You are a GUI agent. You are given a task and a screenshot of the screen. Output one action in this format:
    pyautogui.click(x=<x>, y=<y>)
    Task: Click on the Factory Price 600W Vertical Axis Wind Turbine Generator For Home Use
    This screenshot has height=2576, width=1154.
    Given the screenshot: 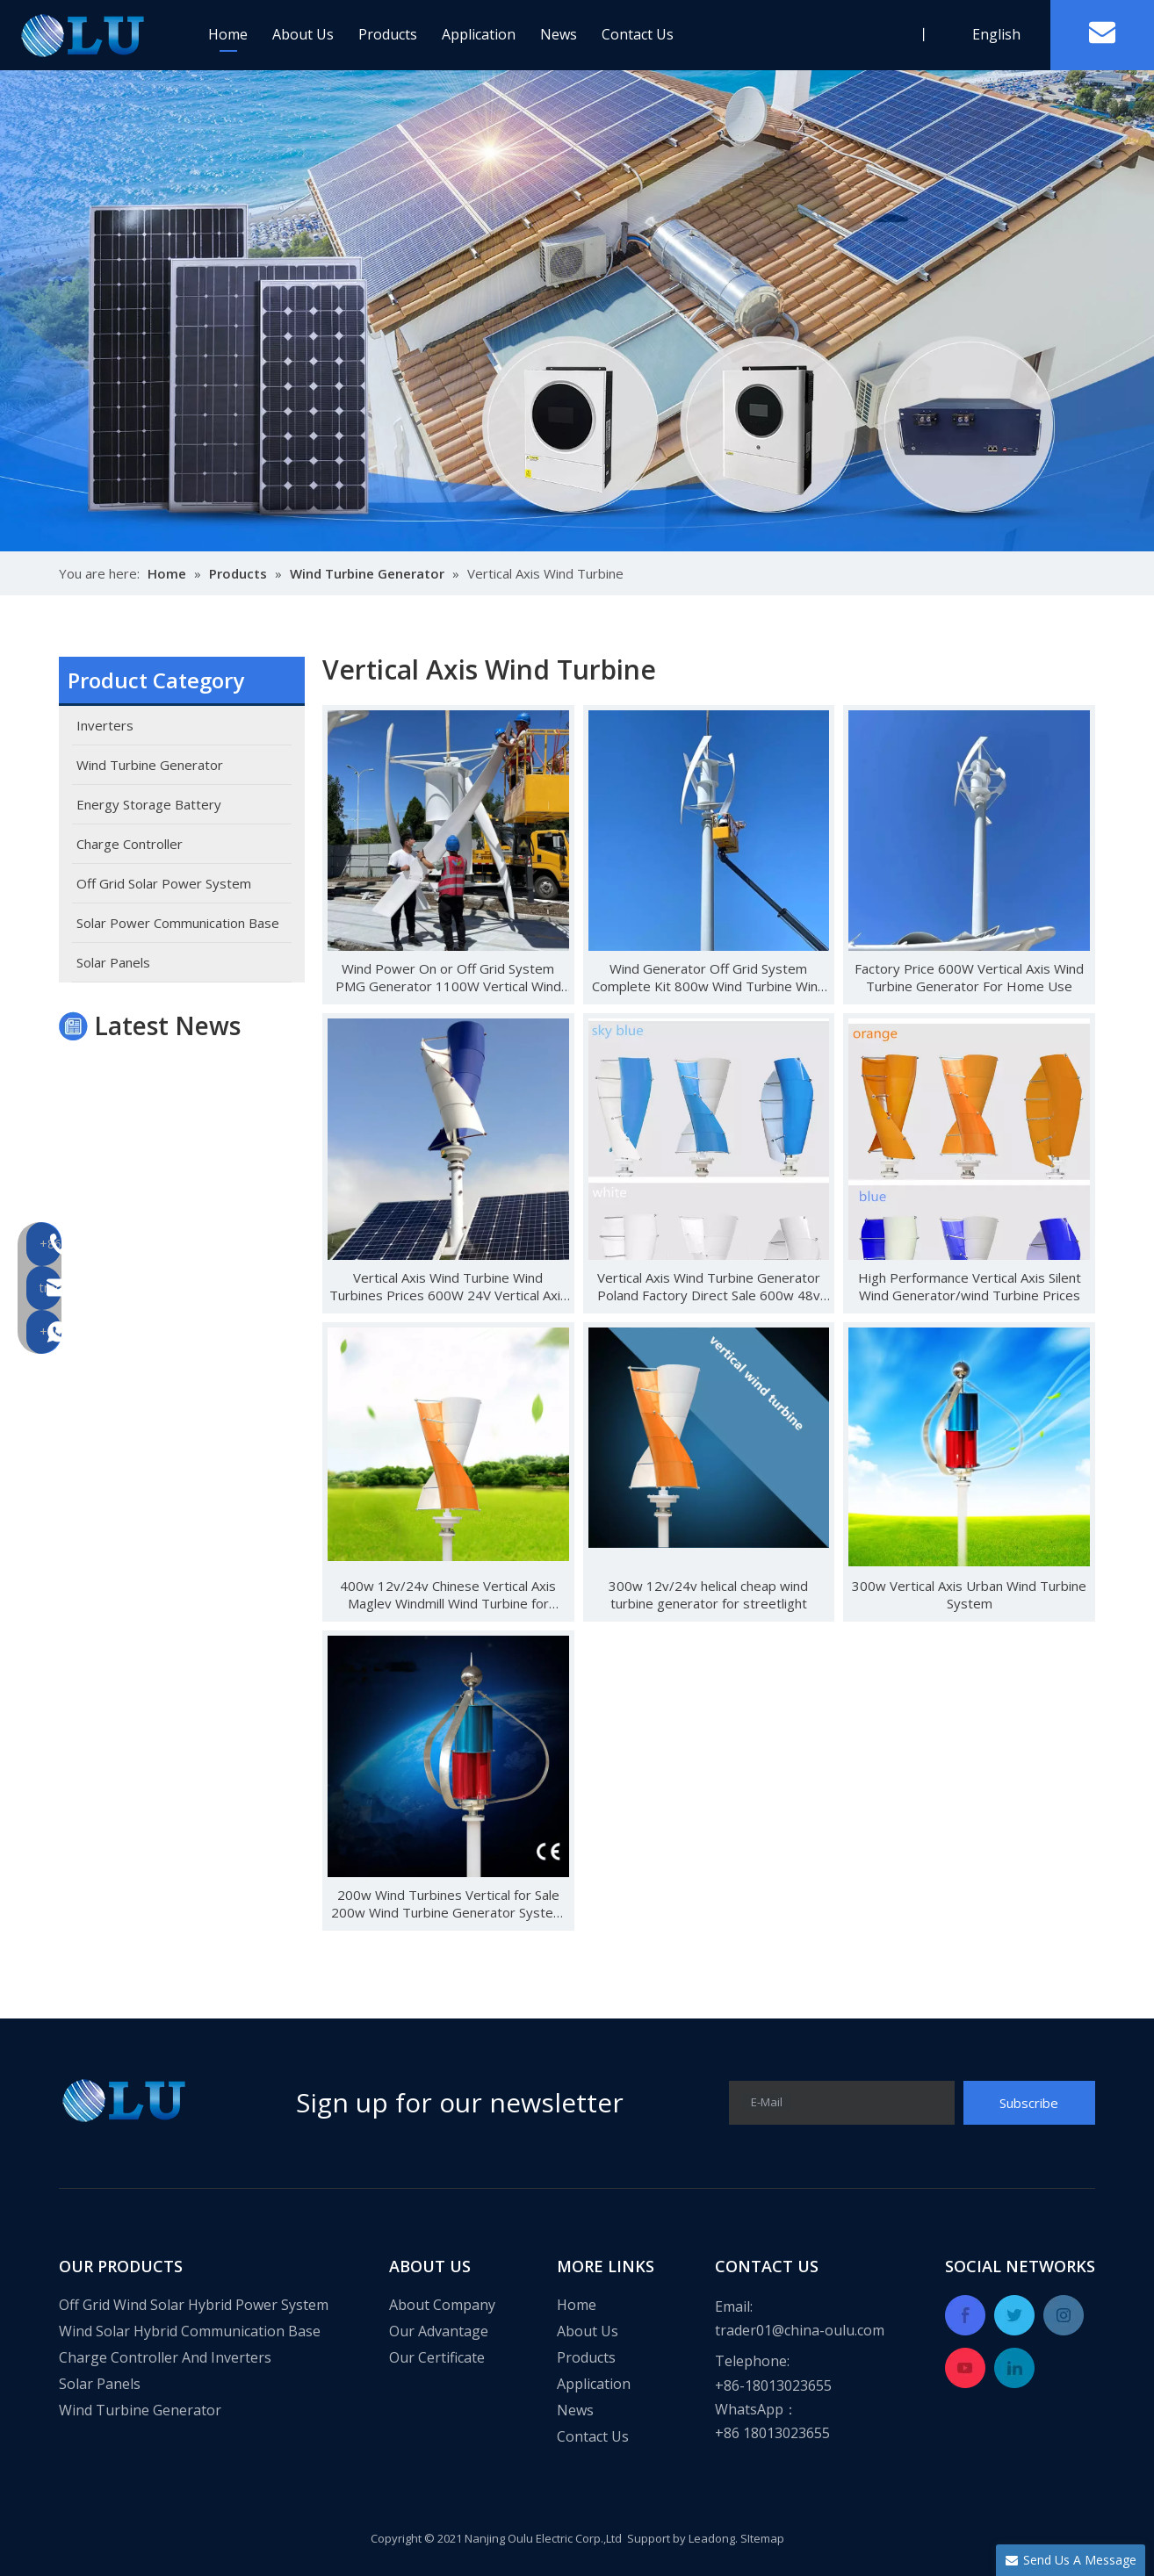 What is the action you would take?
    pyautogui.click(x=969, y=977)
    